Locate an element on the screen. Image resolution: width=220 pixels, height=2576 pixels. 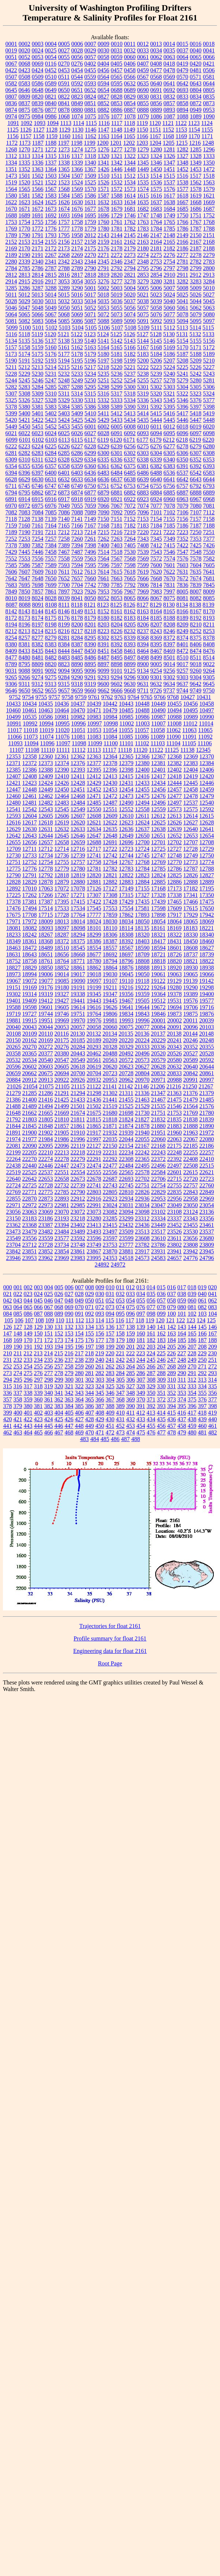
442 is located at coordinates (18, 1426).